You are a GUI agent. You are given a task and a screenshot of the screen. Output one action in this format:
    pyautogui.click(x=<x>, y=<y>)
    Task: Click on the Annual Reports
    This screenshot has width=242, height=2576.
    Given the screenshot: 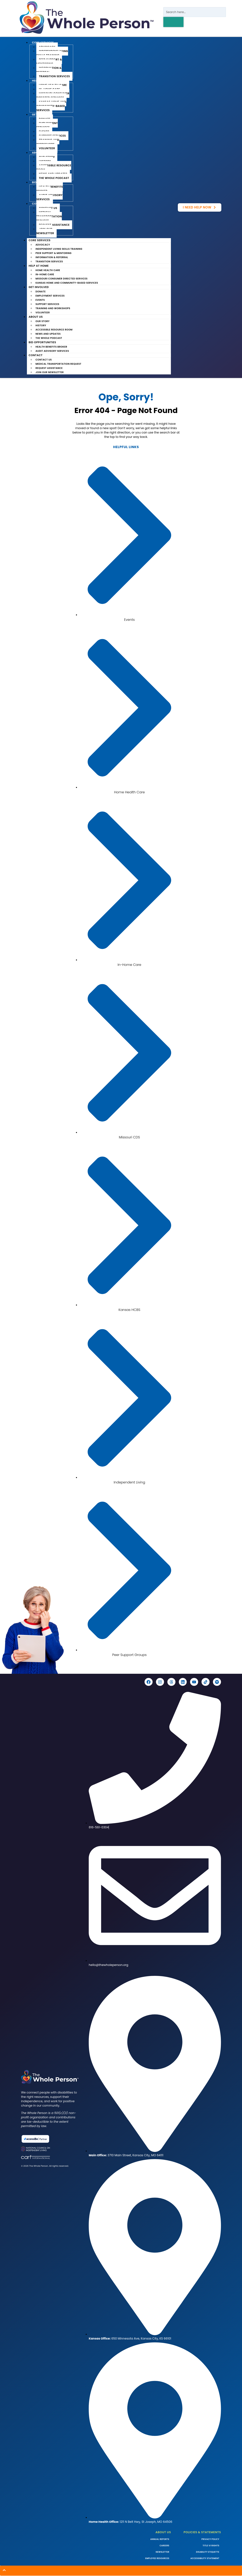 What is the action you would take?
    pyautogui.click(x=159, y=2539)
    